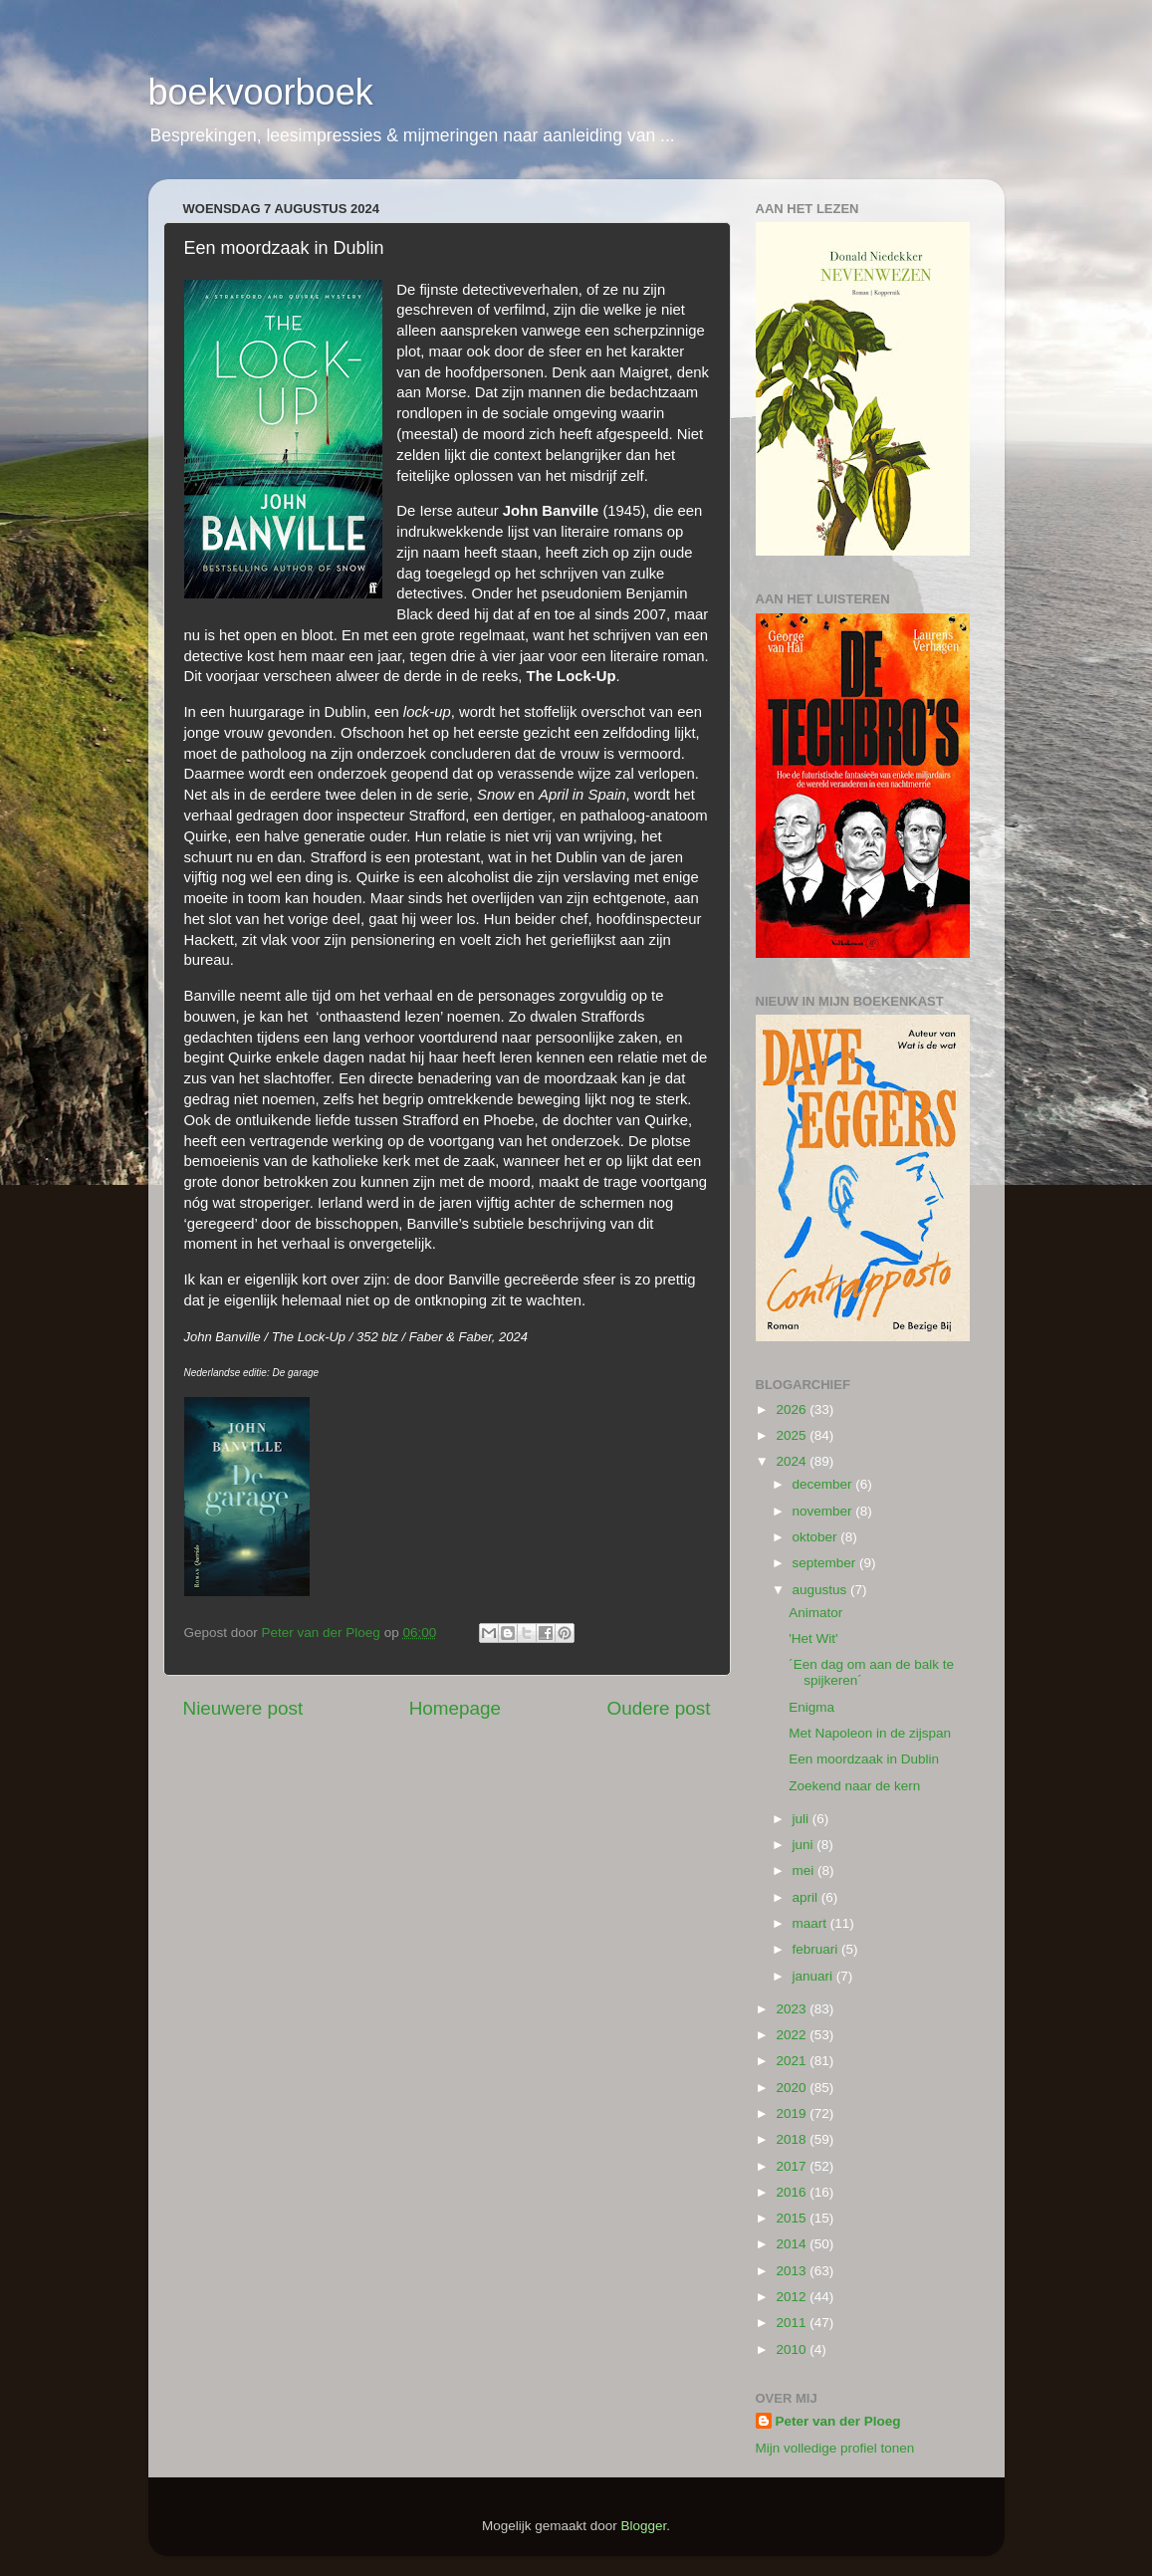 This screenshot has width=1152, height=2576. I want to click on 2024, so click(792, 1461).